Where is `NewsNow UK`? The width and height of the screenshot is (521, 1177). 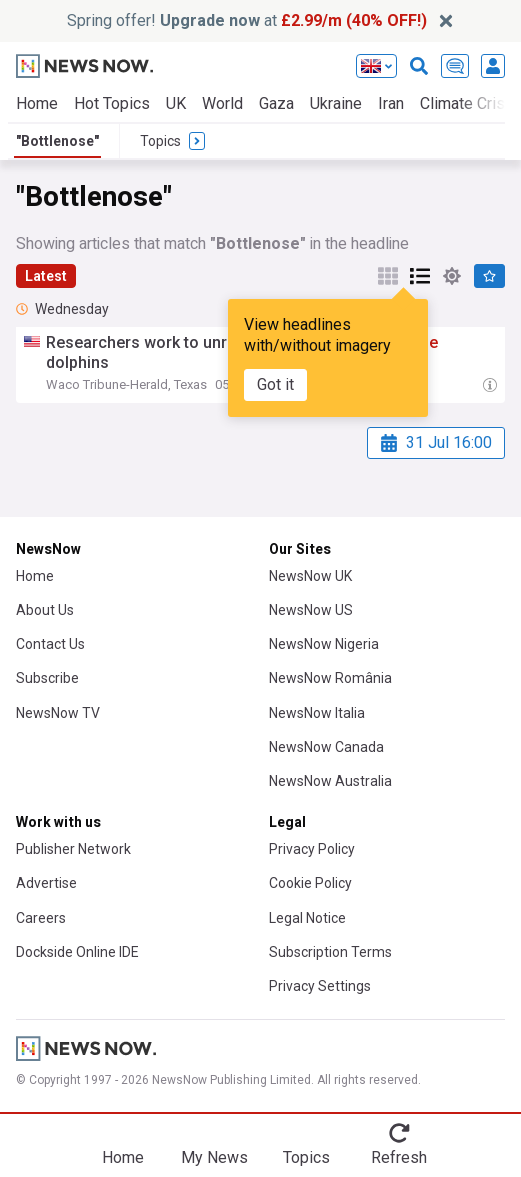 NewsNow UK is located at coordinates (310, 576).